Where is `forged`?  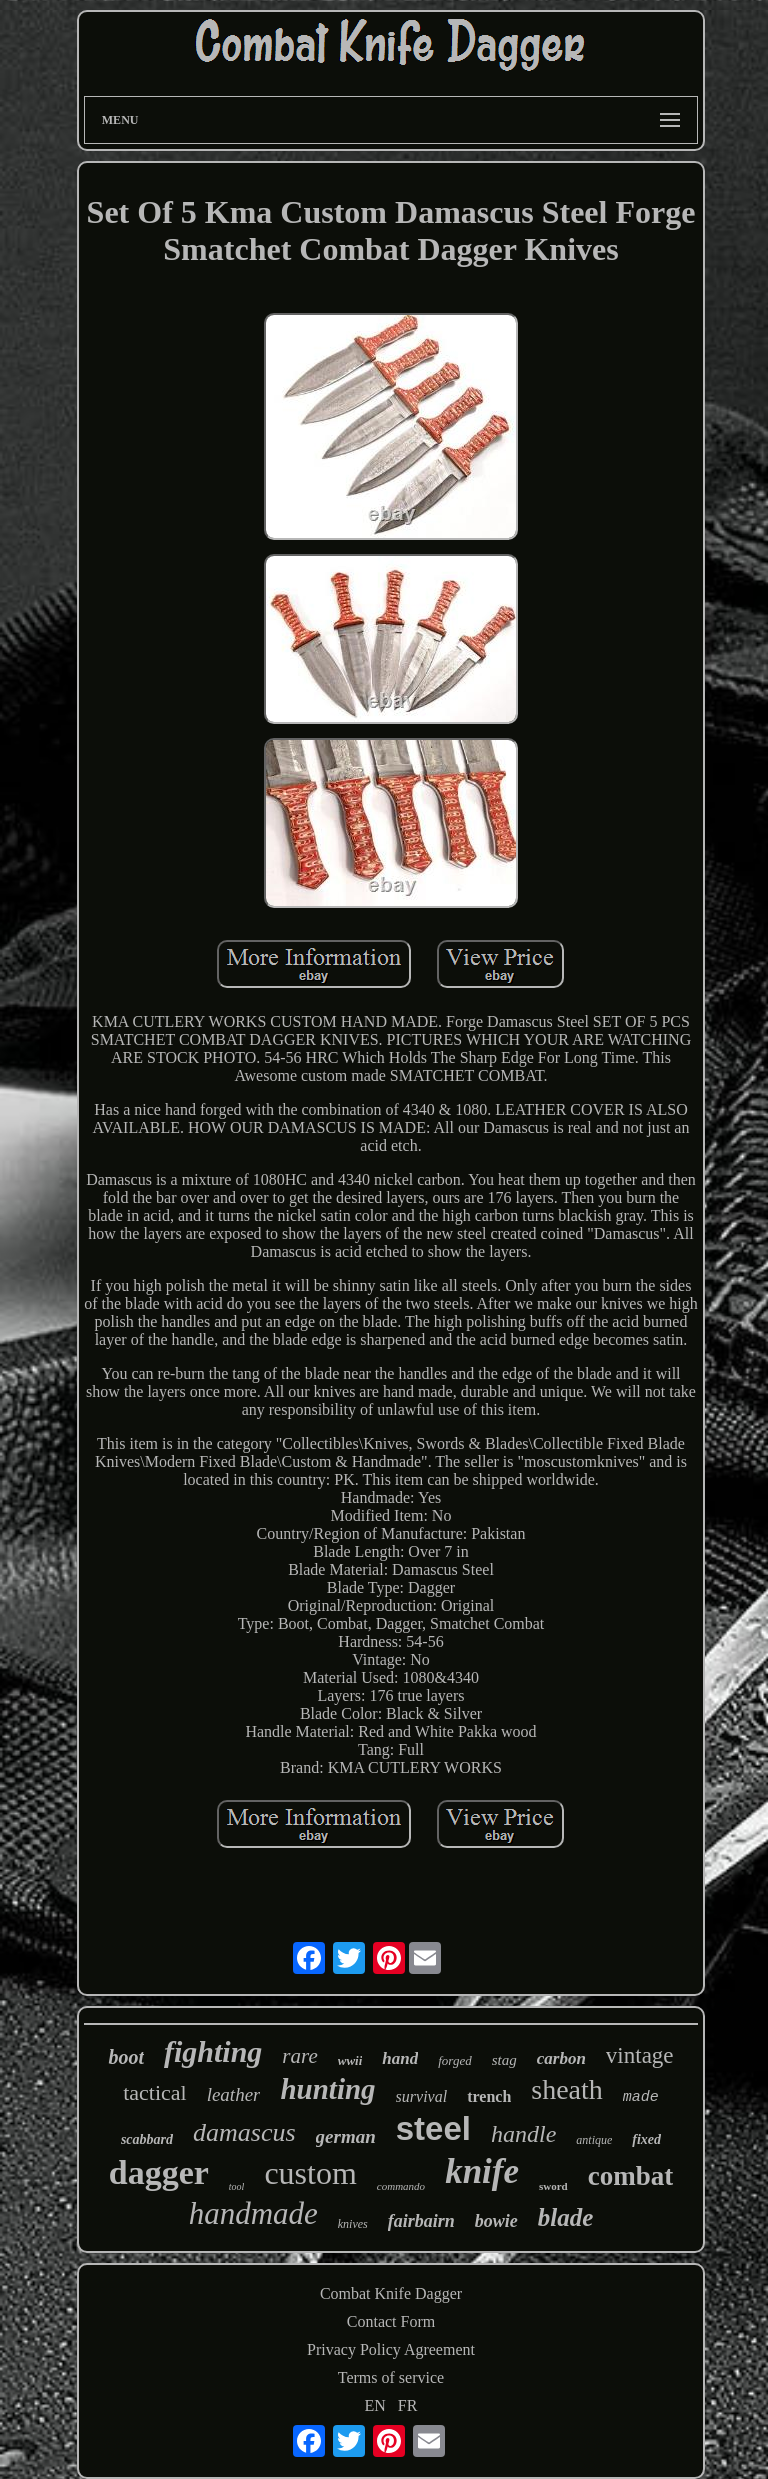 forged is located at coordinates (454, 2060).